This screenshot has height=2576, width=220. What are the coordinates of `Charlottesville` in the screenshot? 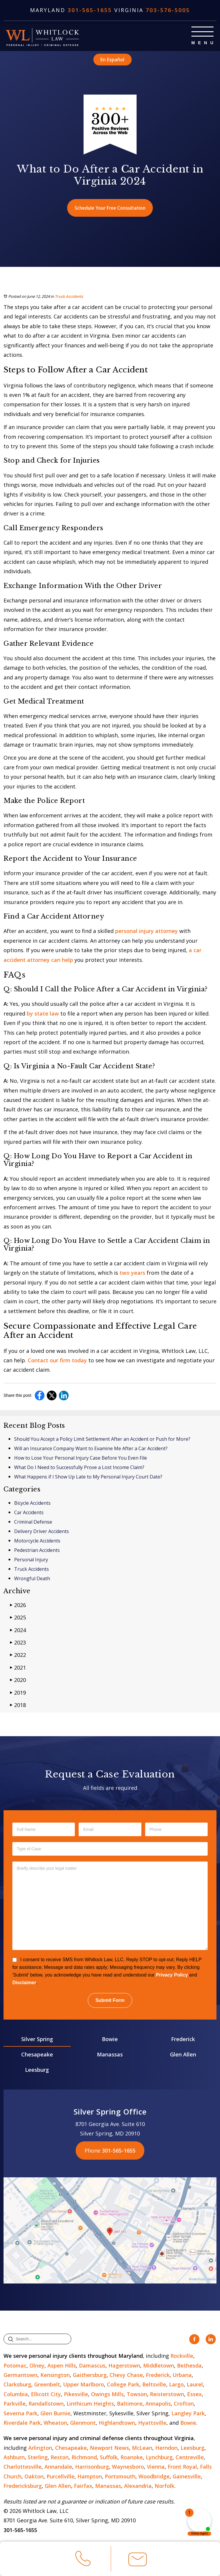 It's located at (23, 2467).